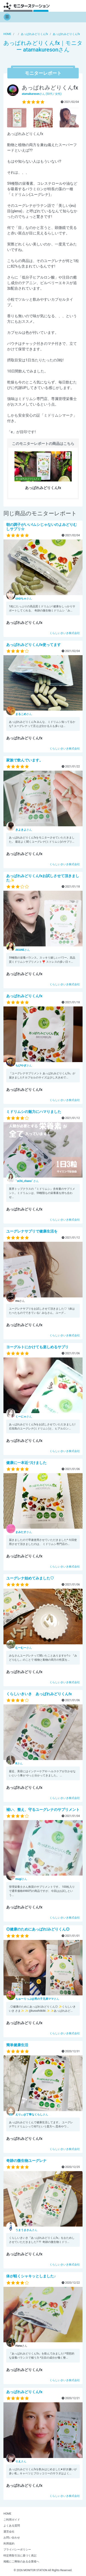 The width and height of the screenshot is (86, 2576). Describe the element at coordinates (23, 598) in the screenshot. I see `さん` at that location.